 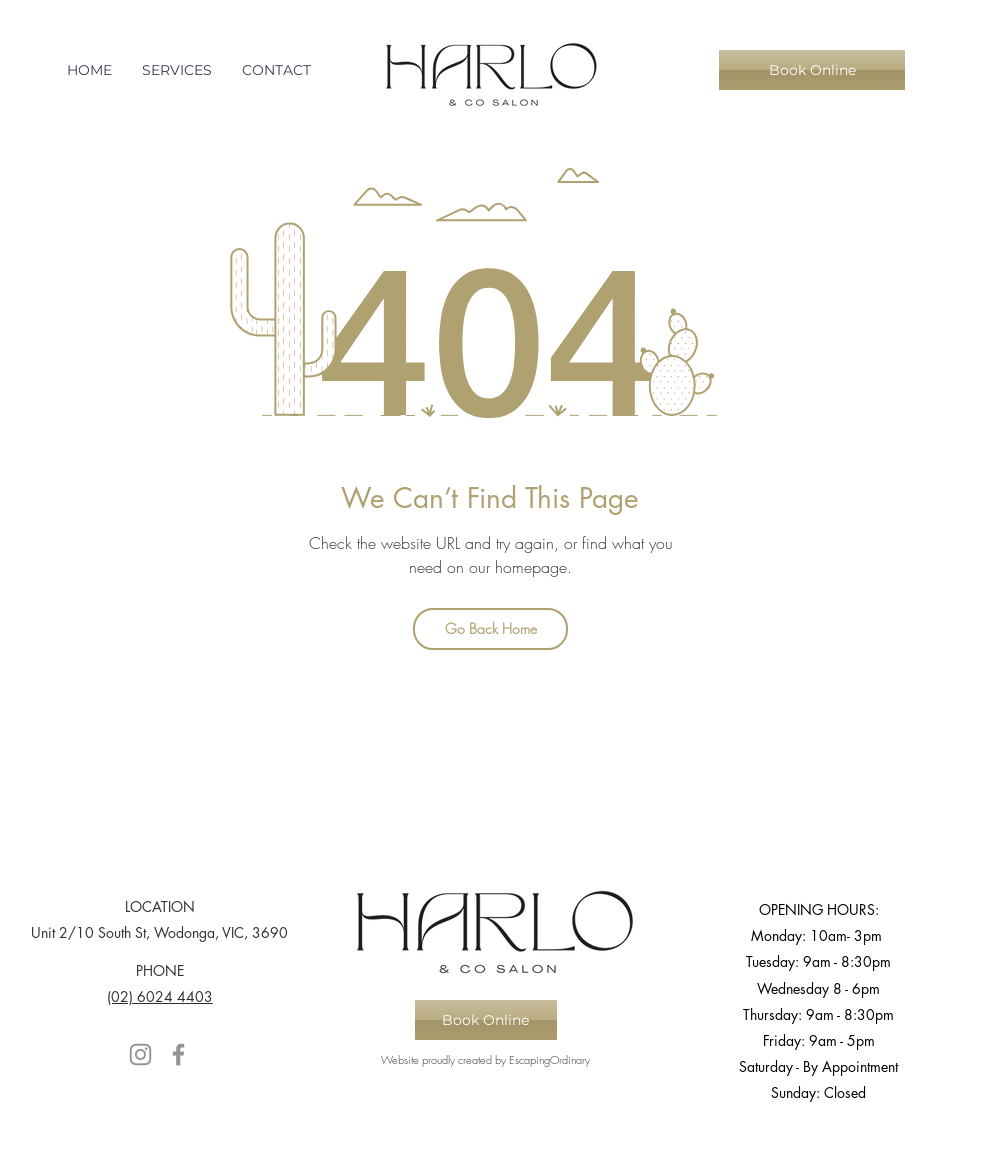 What do you see at coordinates (490, 629) in the screenshot?
I see `[Go Back Home]` at bounding box center [490, 629].